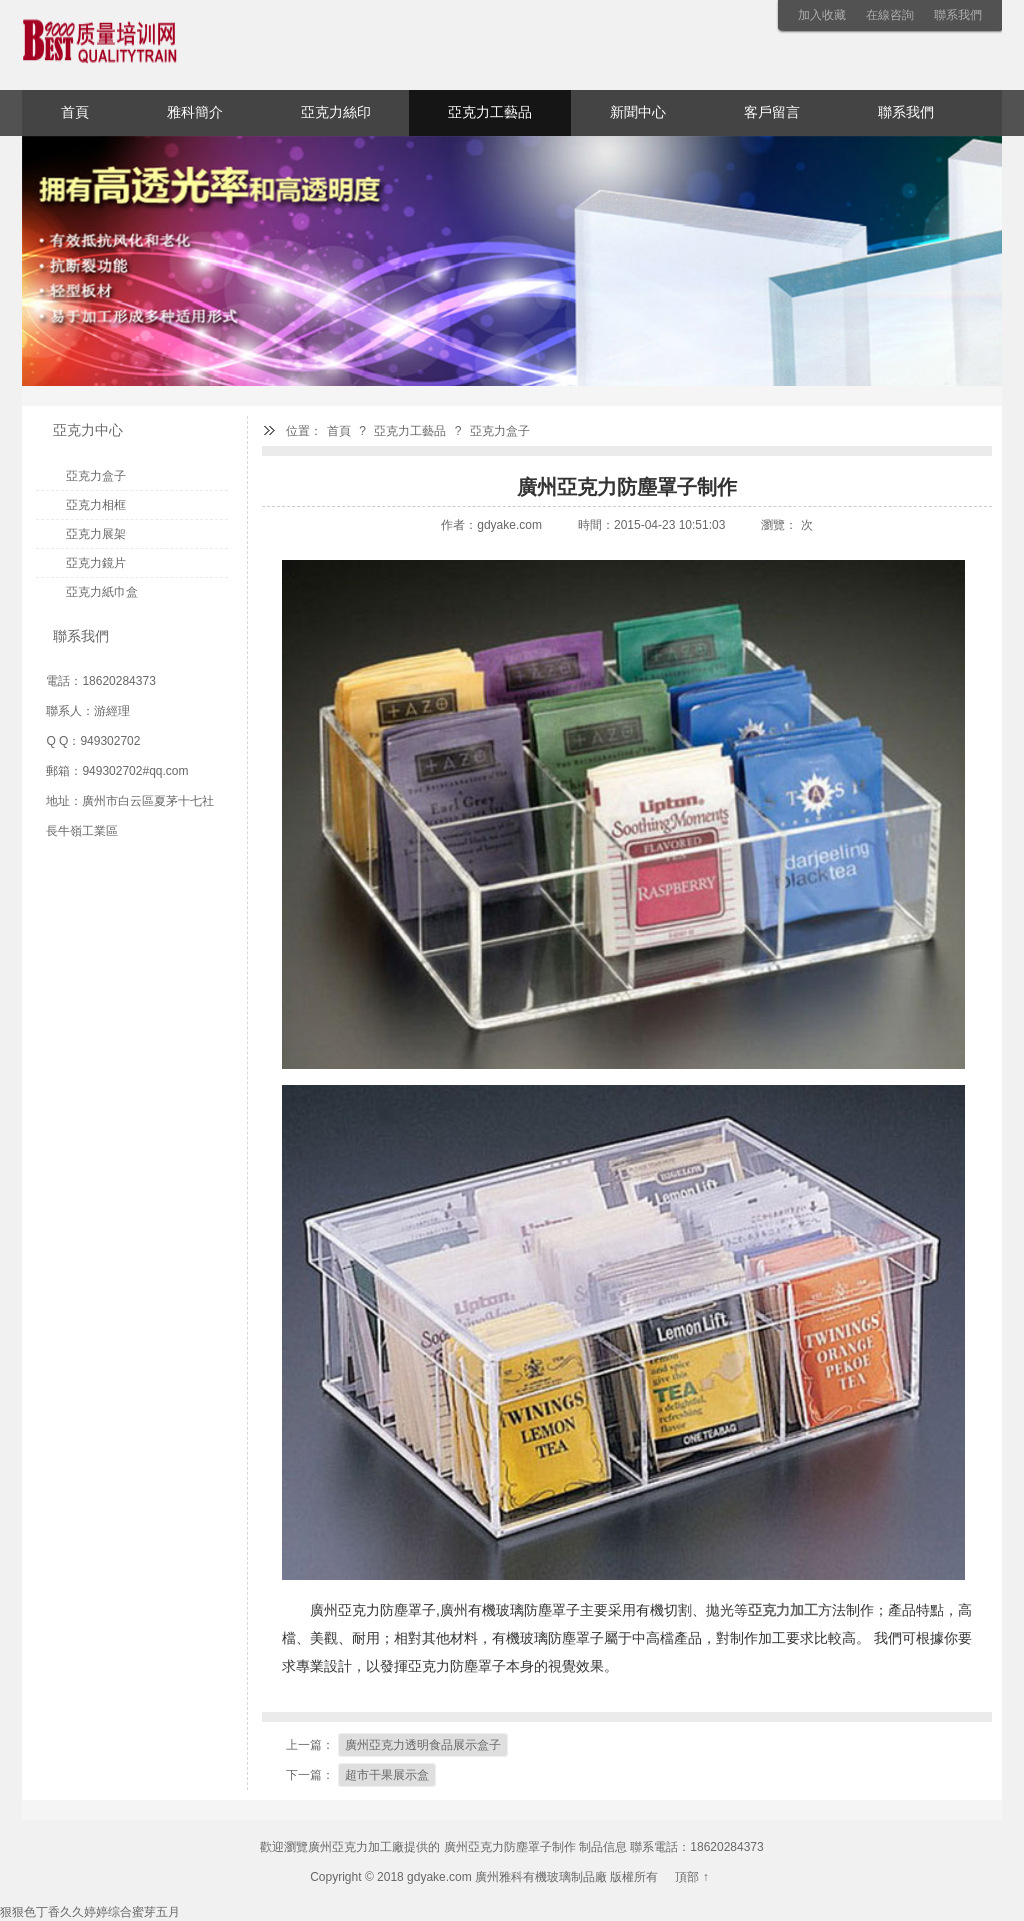  What do you see at coordinates (90, 1912) in the screenshot?
I see `狠狠色丁香久久婷婷综合蜜芽五月` at bounding box center [90, 1912].